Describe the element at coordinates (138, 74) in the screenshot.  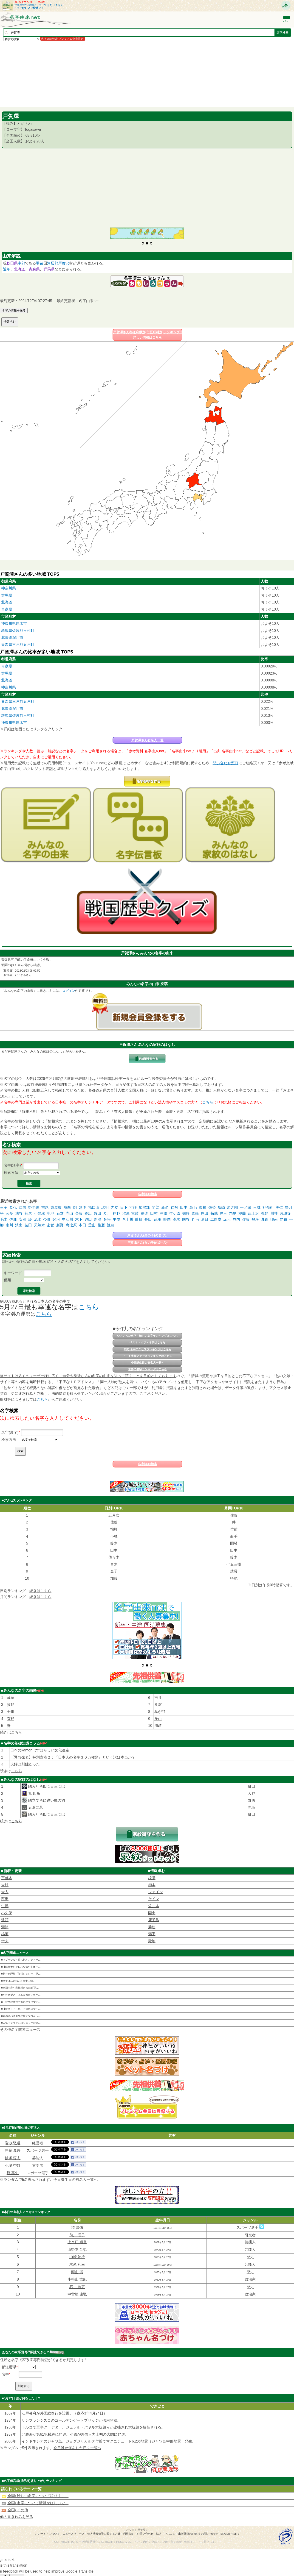
I see `[Advertisement]` at that location.